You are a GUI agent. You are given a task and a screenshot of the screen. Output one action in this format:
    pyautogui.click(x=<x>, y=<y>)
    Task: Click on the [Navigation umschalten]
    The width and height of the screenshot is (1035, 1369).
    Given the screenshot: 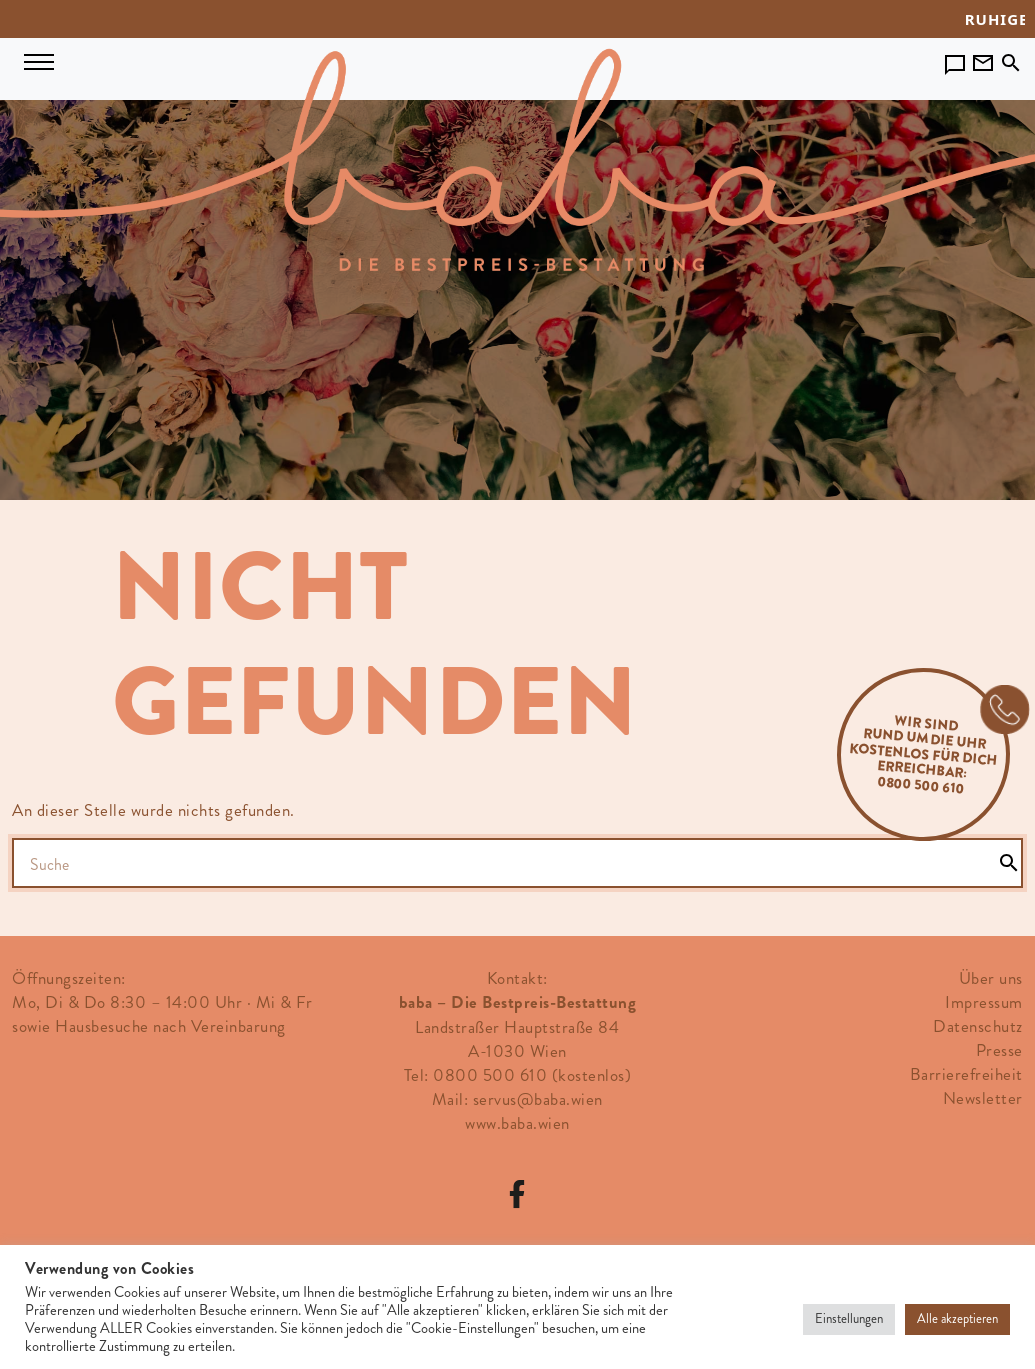 What is the action you would take?
    pyautogui.click(x=39, y=59)
    